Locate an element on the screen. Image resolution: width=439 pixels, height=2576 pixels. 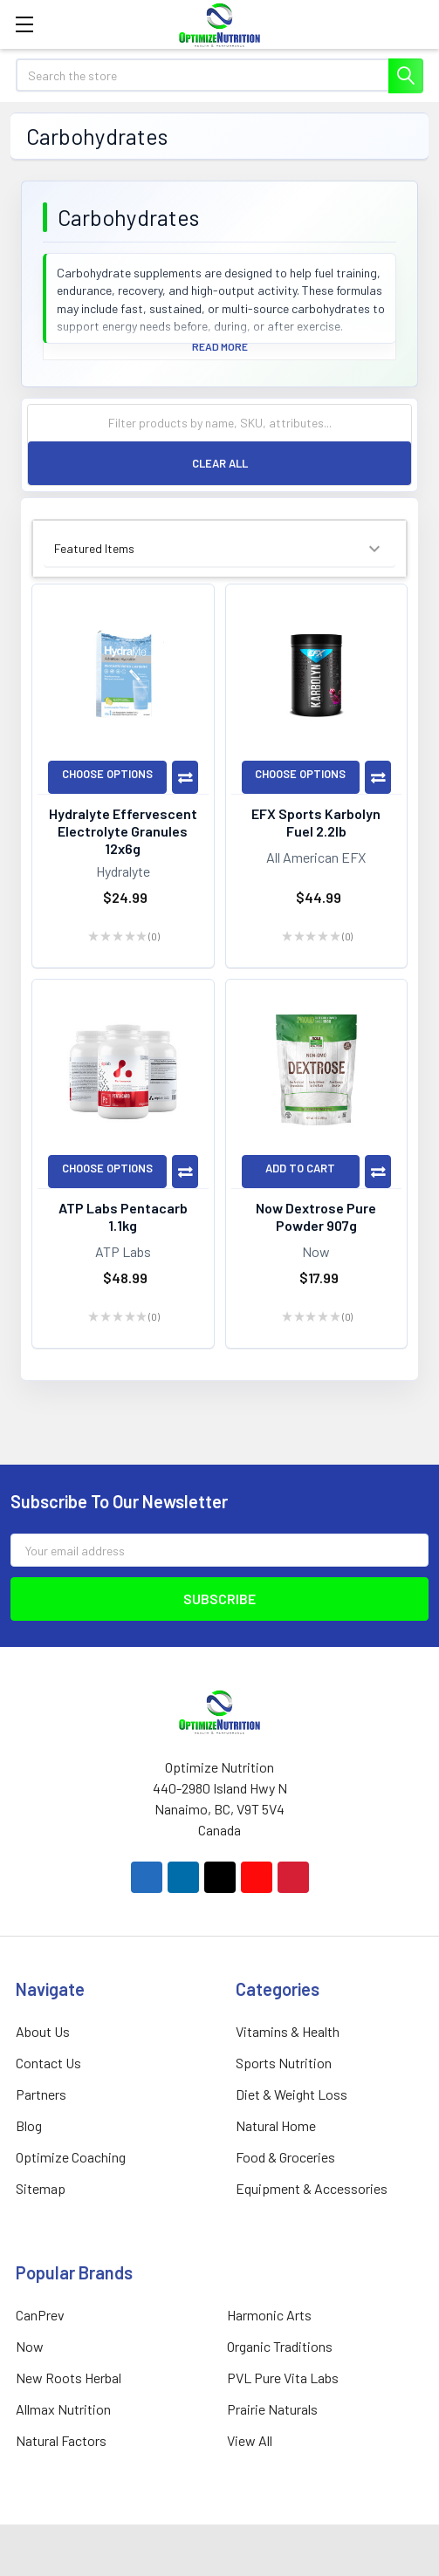
Natural Home is located at coordinates (276, 2125).